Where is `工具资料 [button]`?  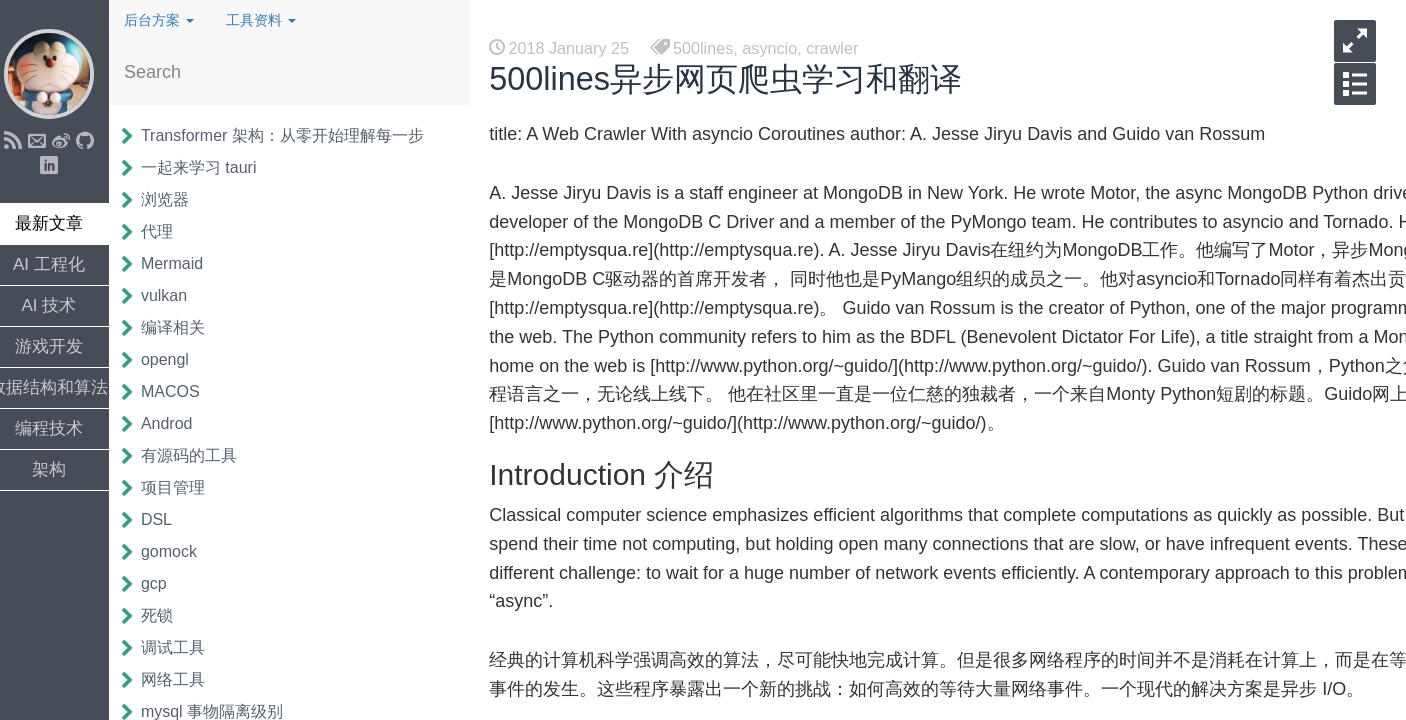 工具资料 [button] is located at coordinates (272, 20).